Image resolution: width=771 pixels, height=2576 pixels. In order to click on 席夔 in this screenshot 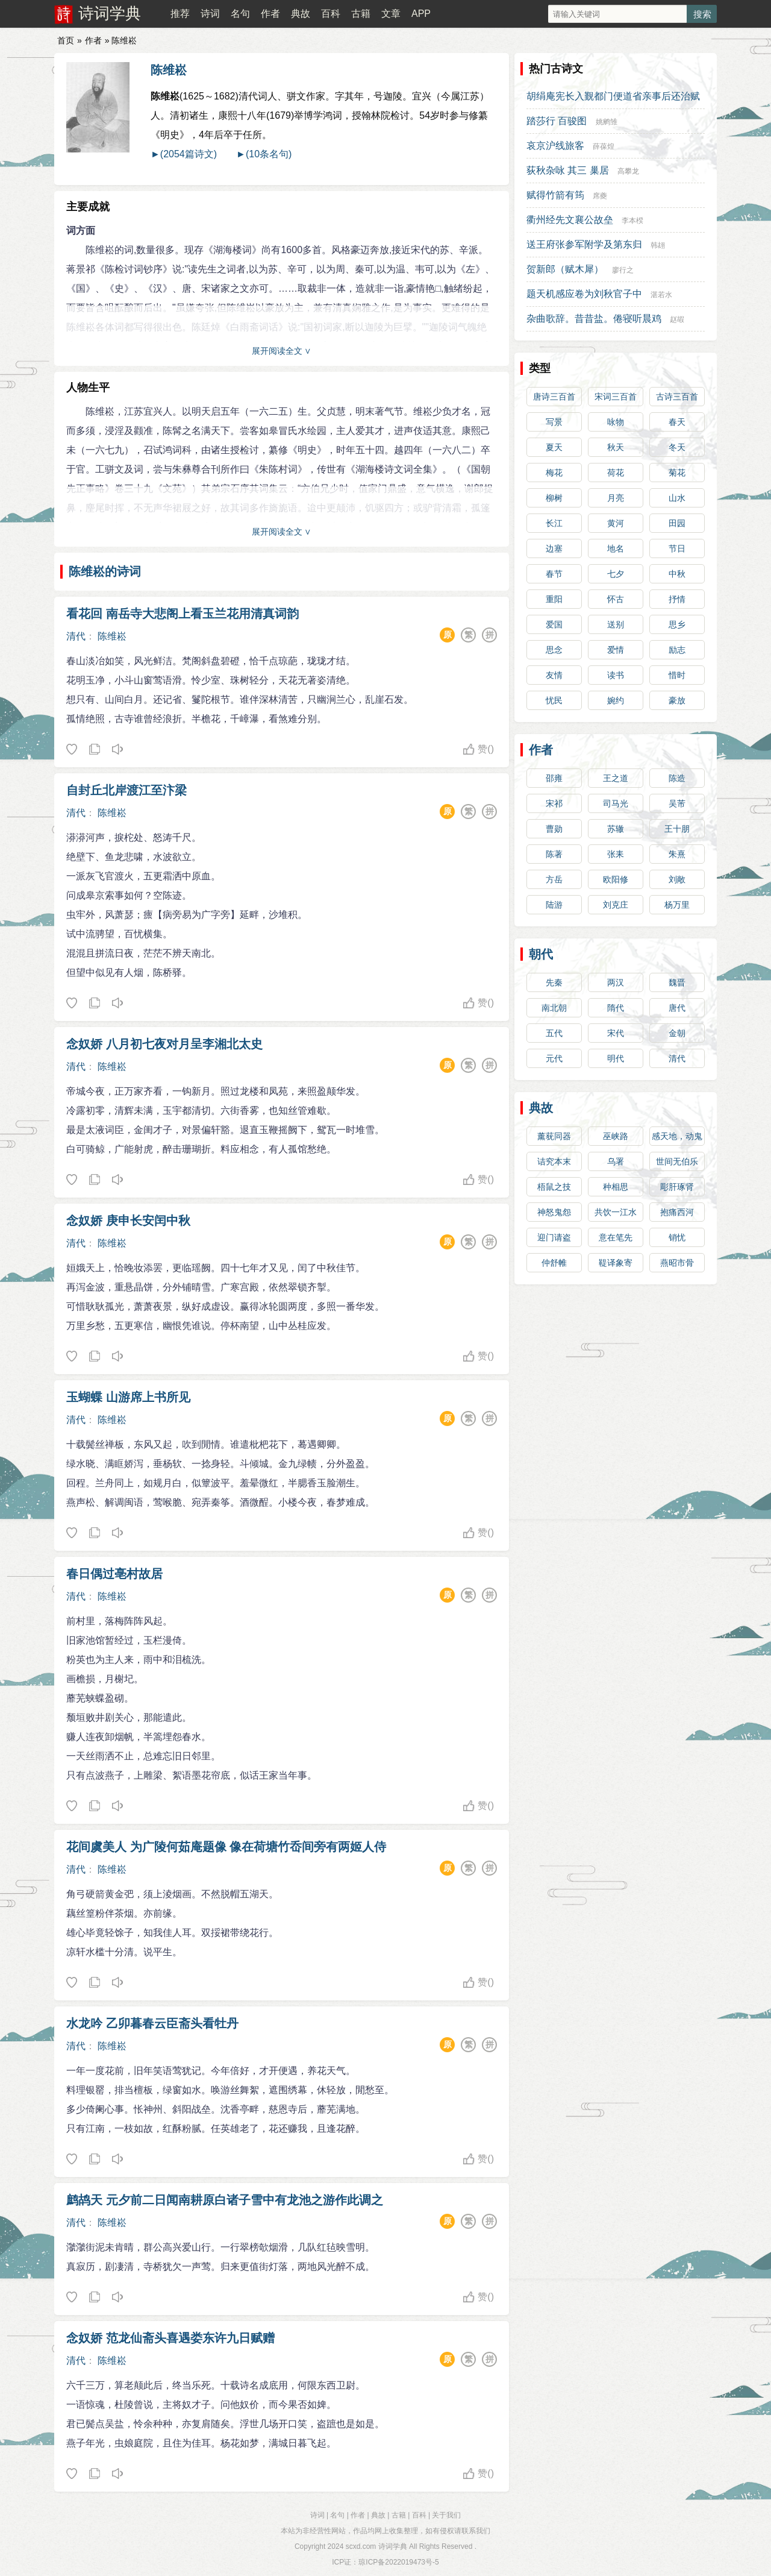, I will do `click(600, 196)`.